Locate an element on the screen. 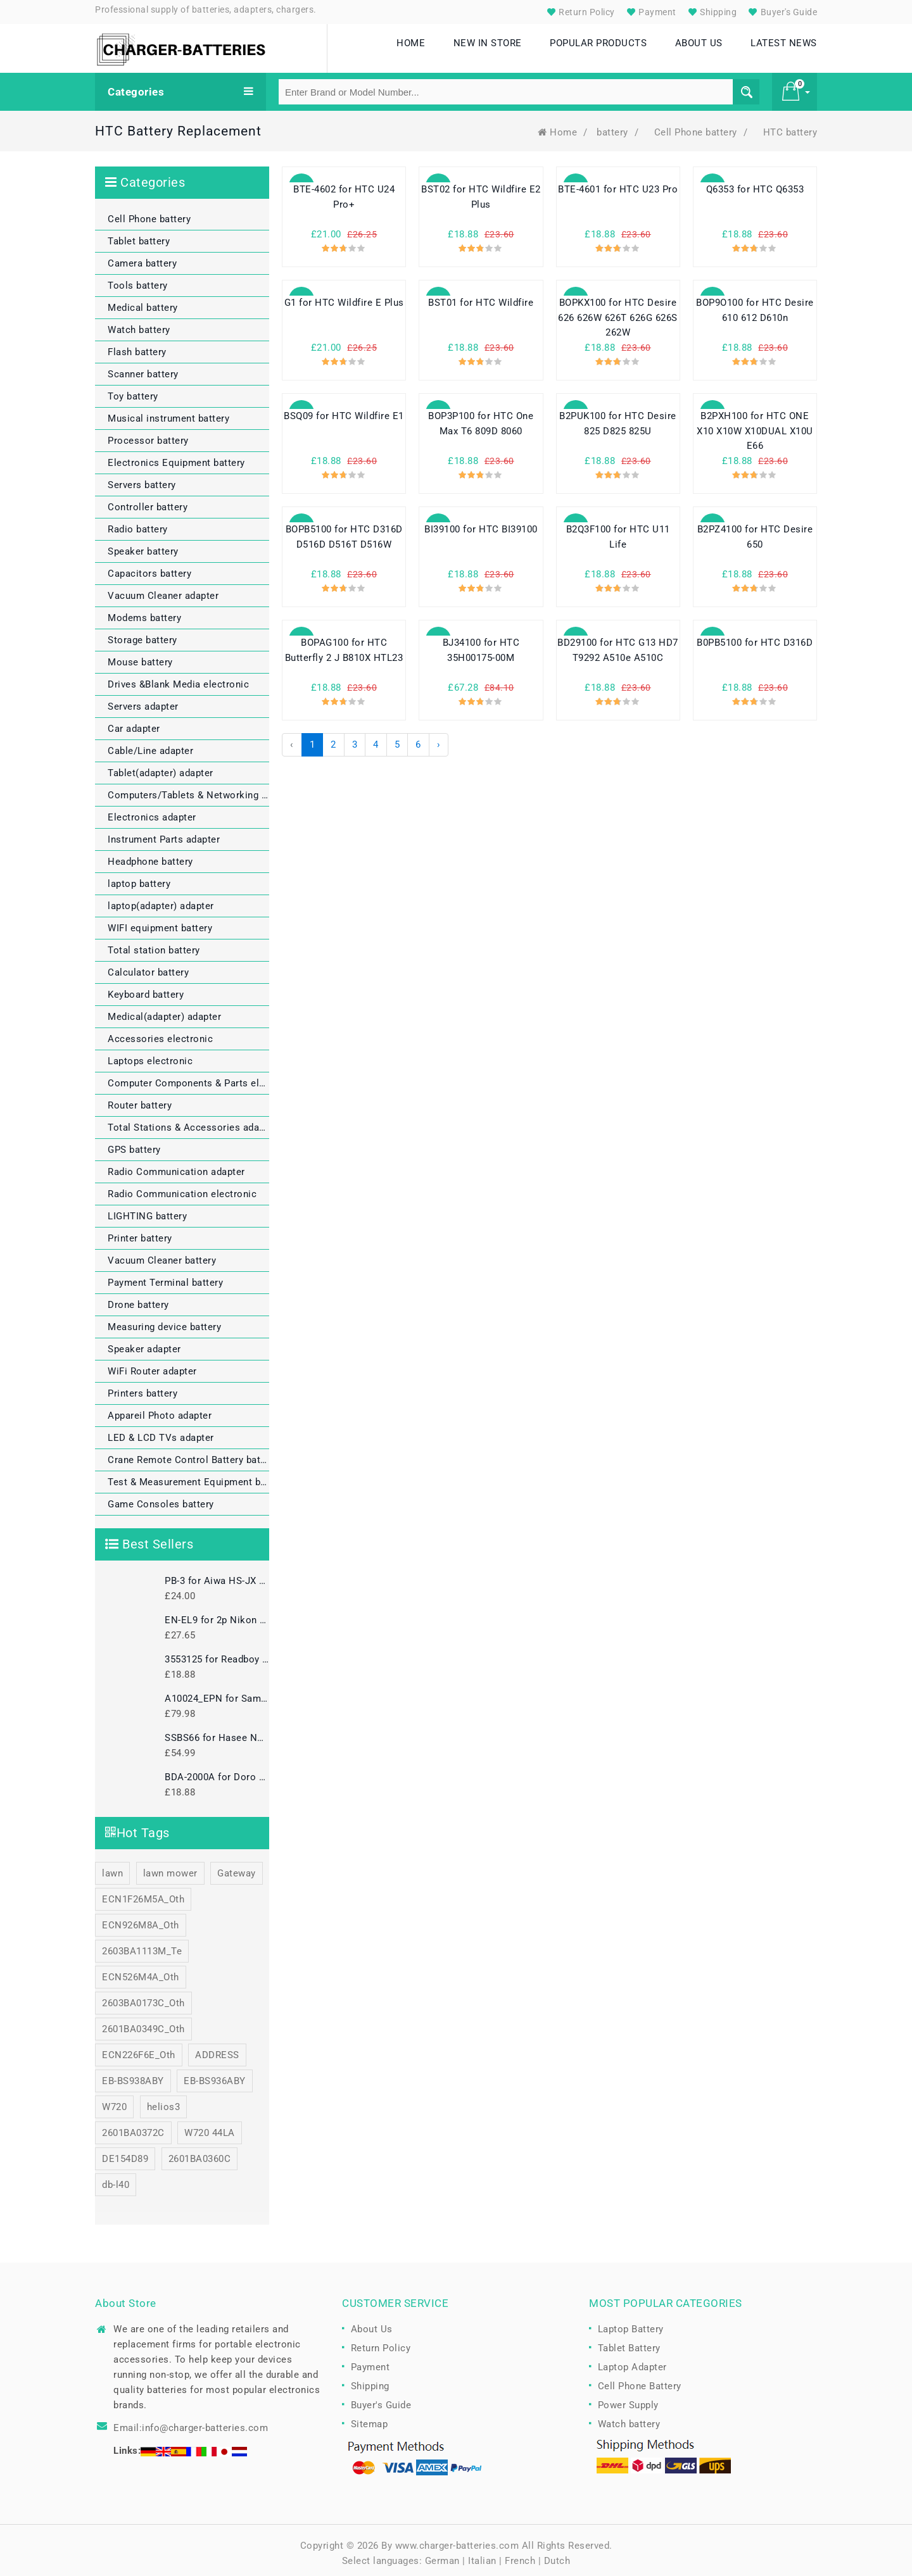  lawn mower is located at coordinates (170, 1867).